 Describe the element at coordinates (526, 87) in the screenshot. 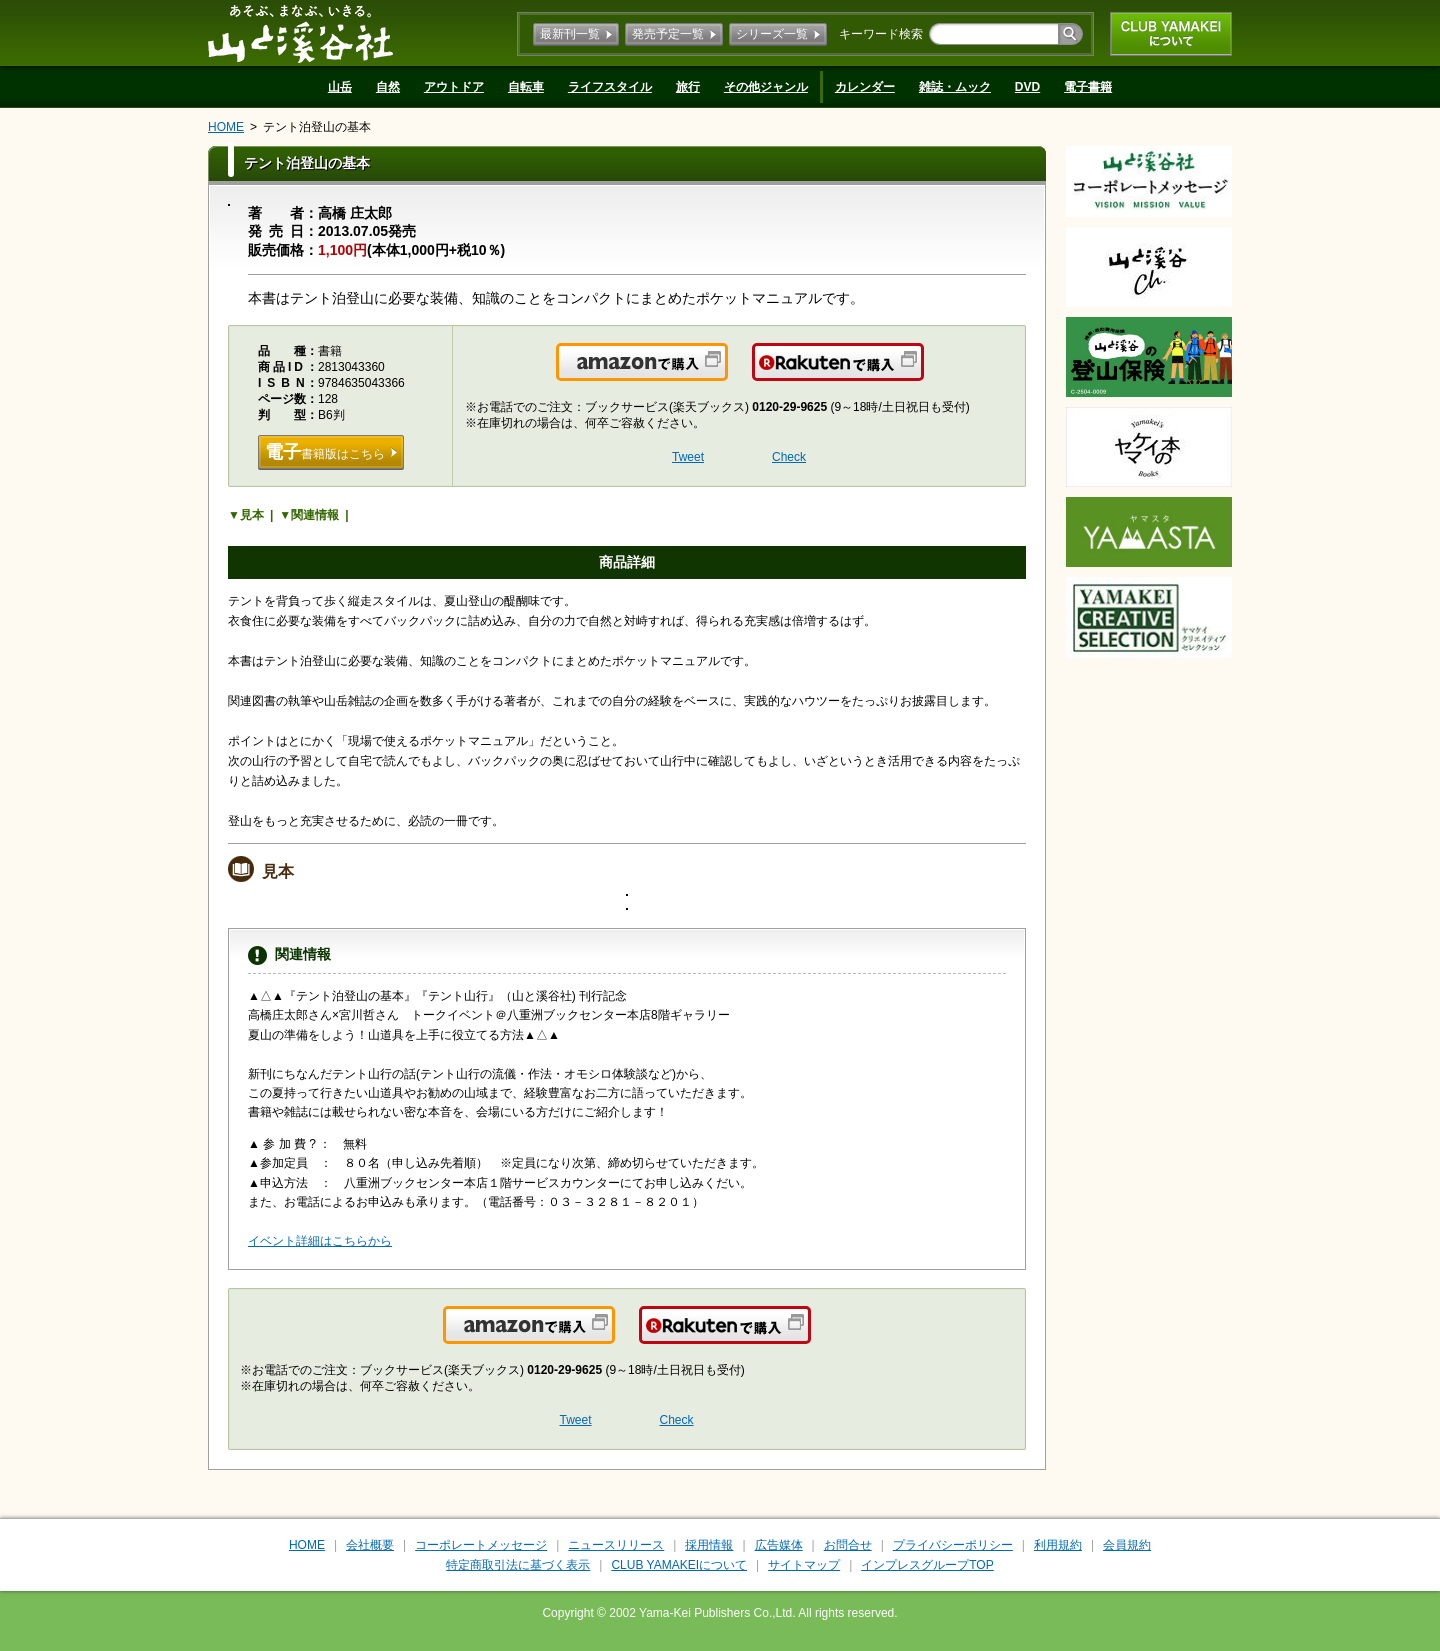

I see `自転車` at that location.